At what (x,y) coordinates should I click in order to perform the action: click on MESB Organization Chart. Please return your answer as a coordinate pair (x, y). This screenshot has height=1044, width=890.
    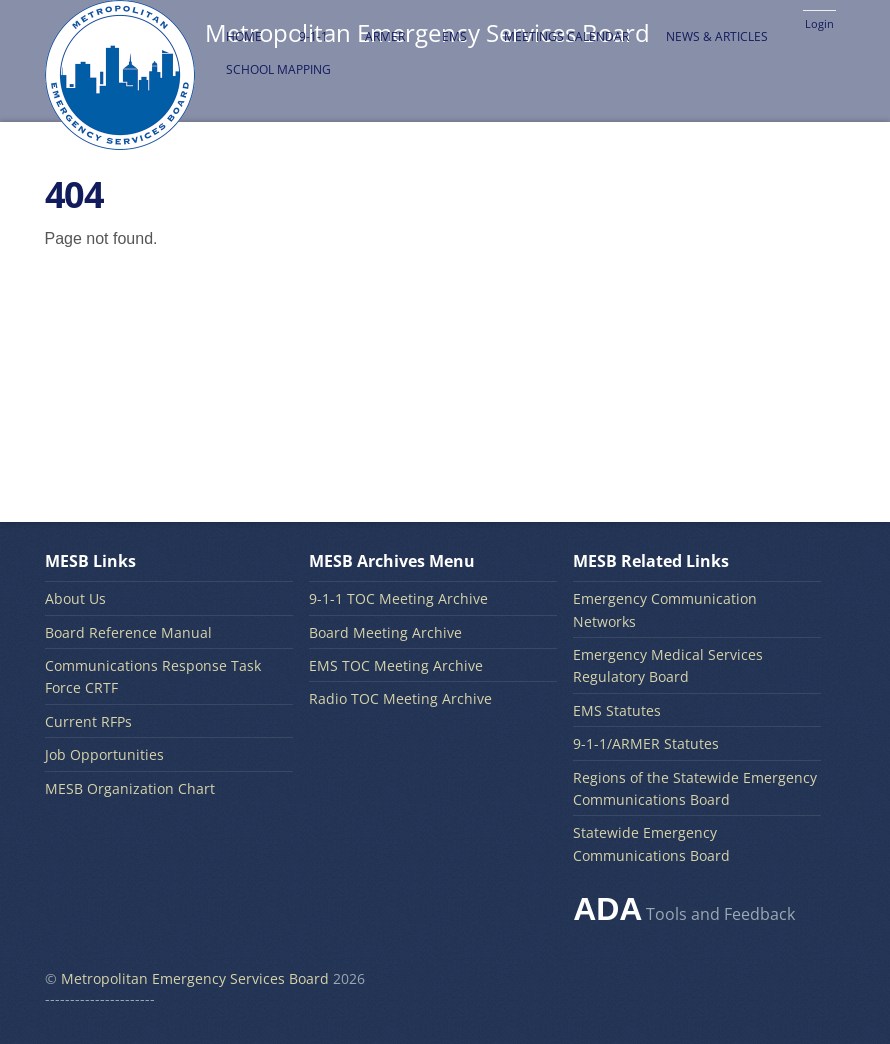
    Looking at the image, I should click on (130, 788).